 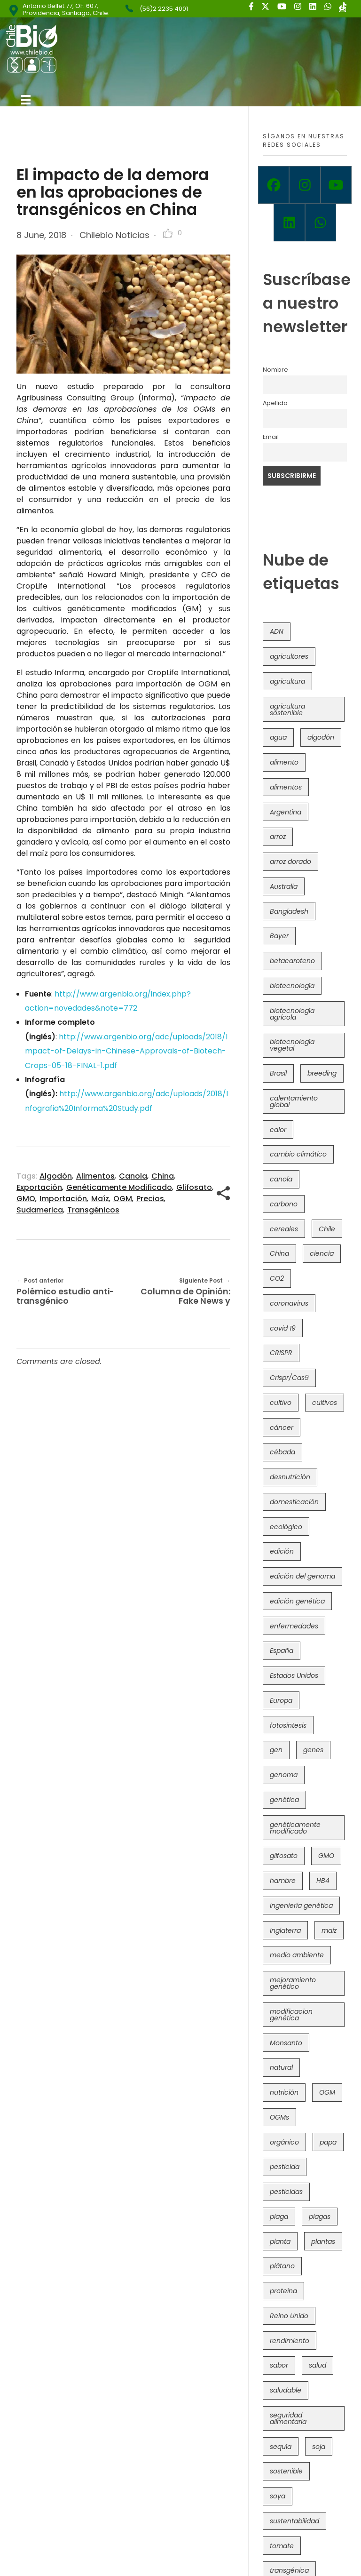 I want to click on agricultores [agricultores (49 items)], so click(x=289, y=656).